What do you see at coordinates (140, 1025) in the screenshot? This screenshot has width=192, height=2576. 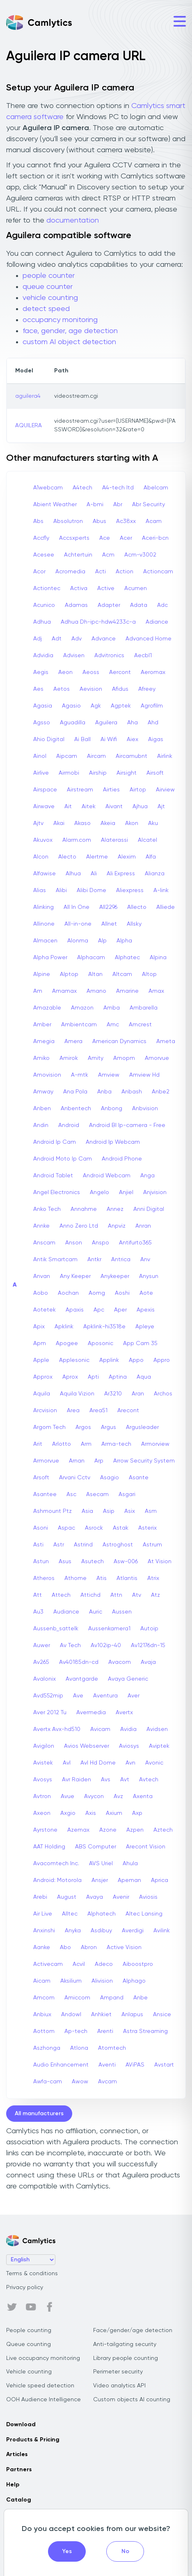 I see `Amcrest` at bounding box center [140, 1025].